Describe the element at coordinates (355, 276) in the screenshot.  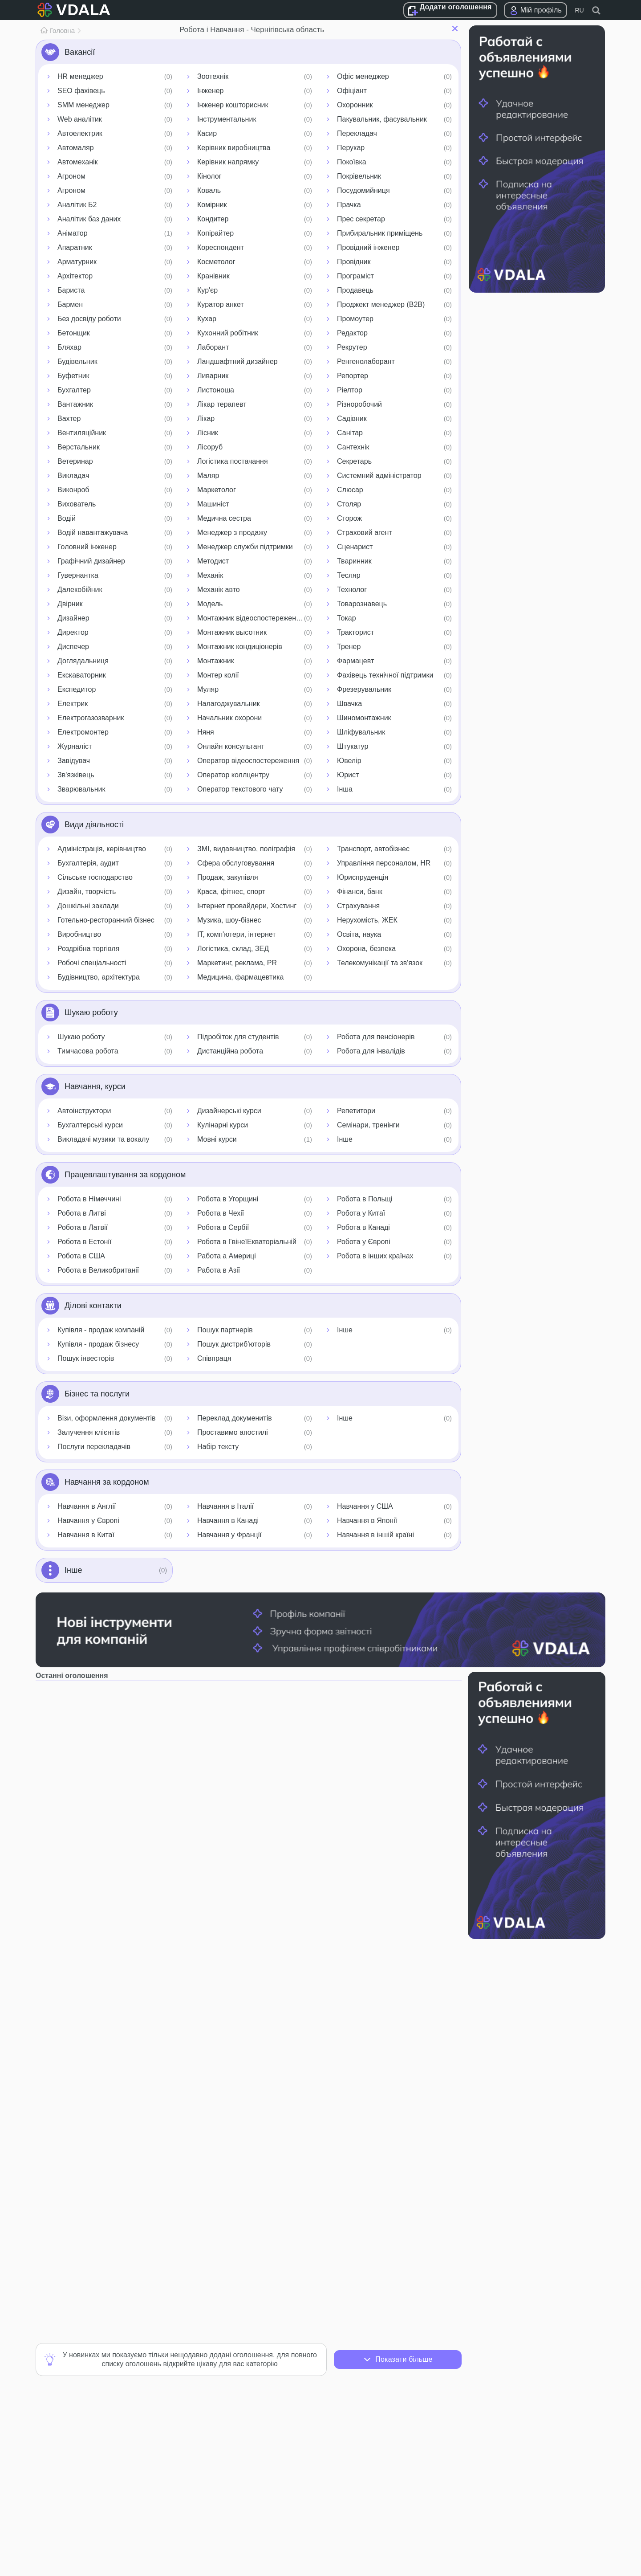
I see `Програміст` at that location.